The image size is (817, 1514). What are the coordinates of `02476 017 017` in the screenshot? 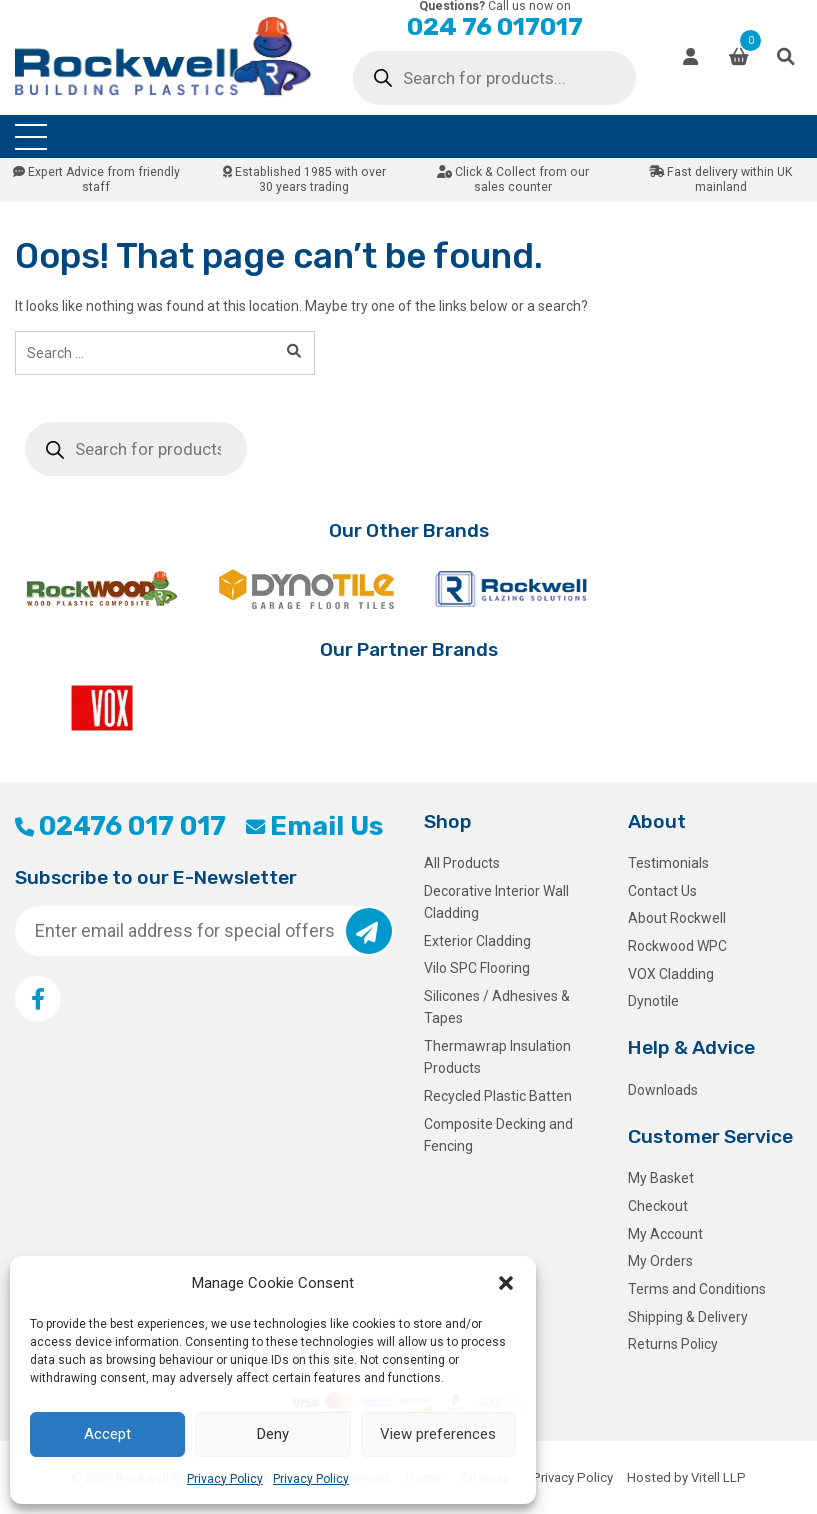 It's located at (120, 826).